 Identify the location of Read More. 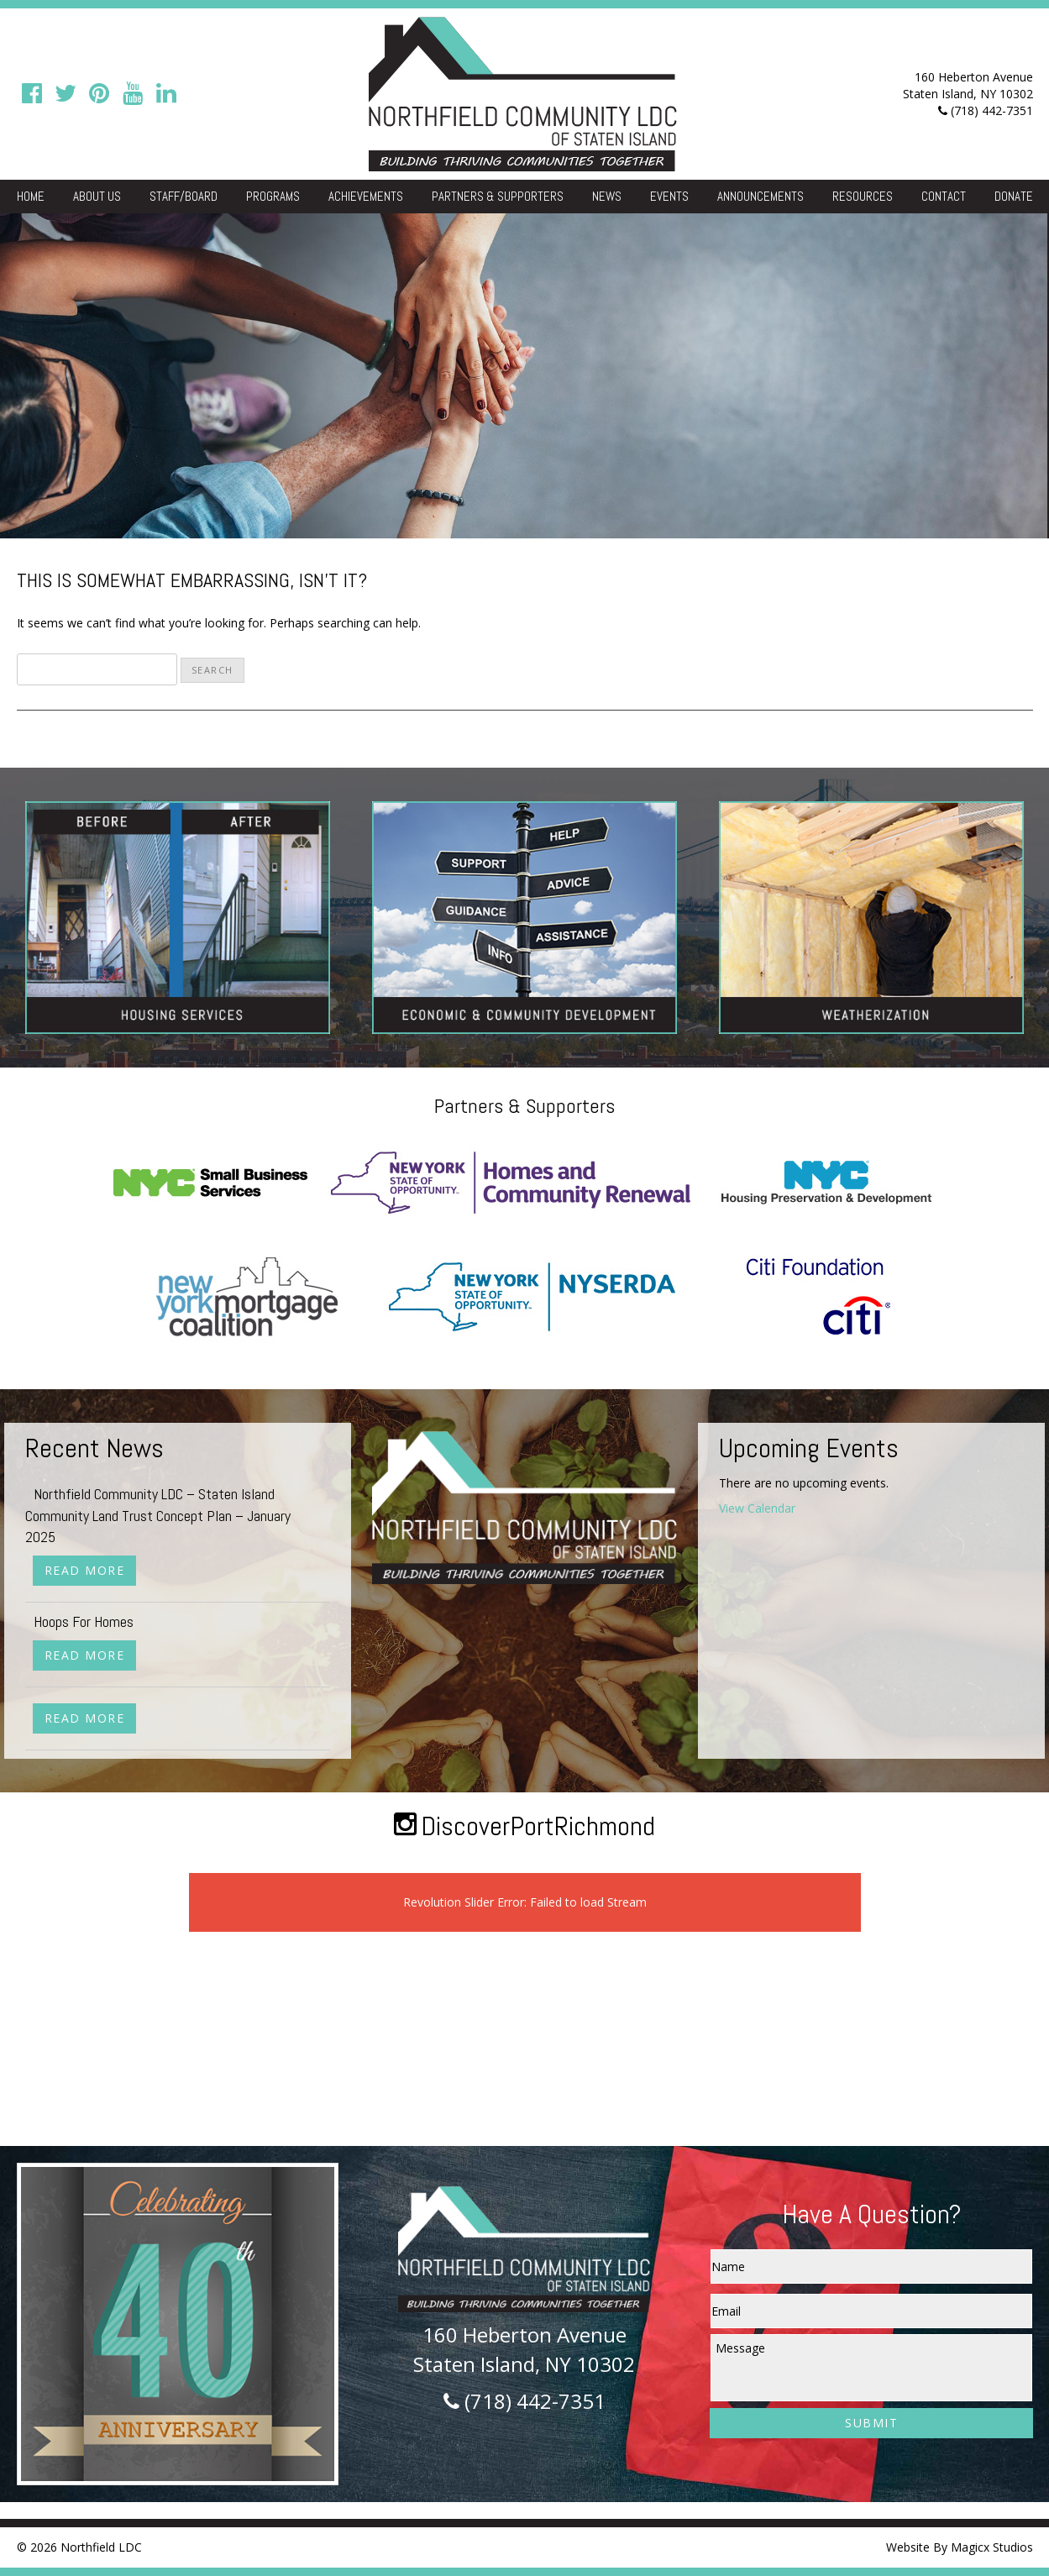
(85, 1570).